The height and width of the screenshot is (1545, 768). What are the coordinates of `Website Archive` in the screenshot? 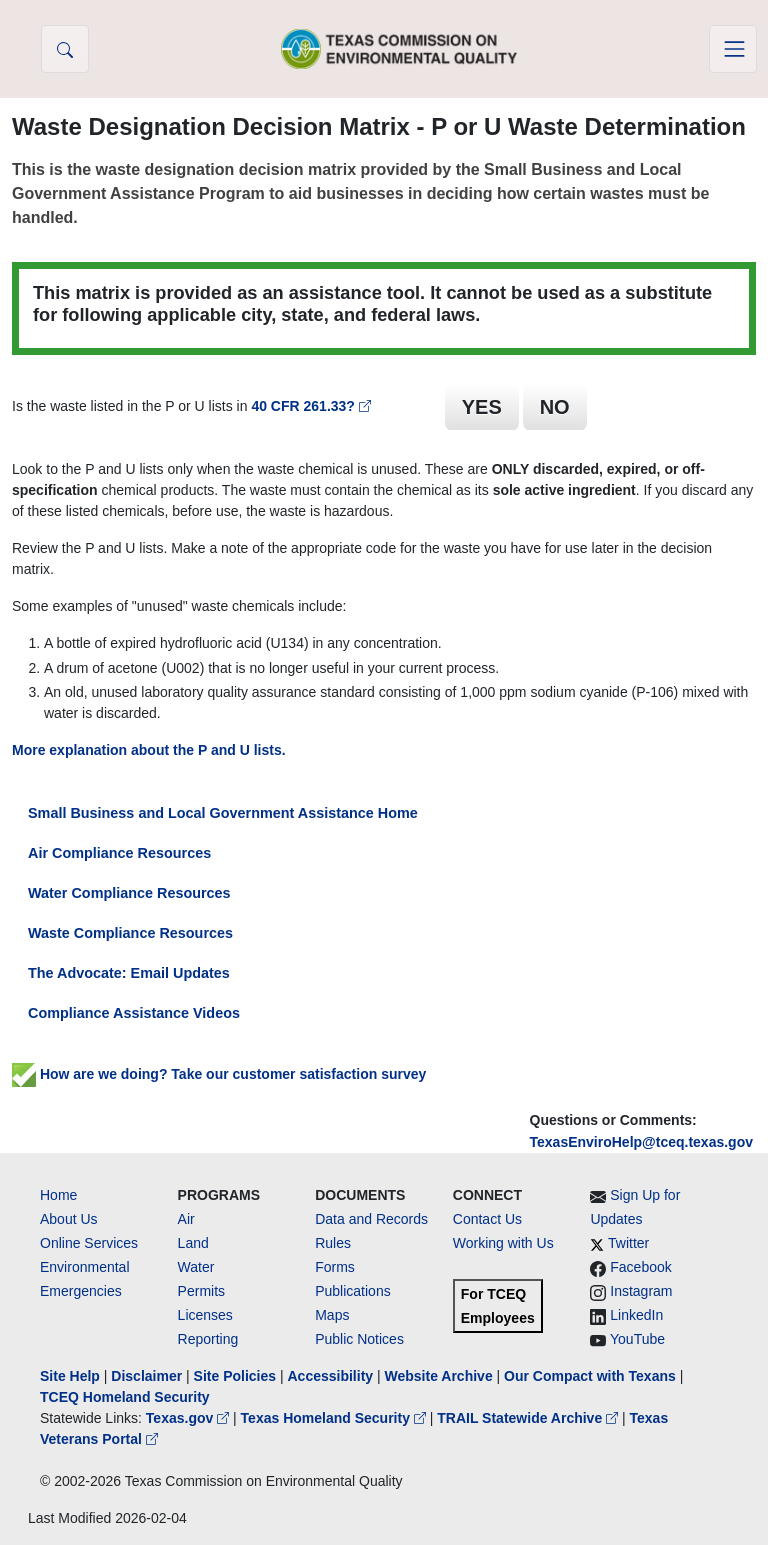 It's located at (439, 1376).